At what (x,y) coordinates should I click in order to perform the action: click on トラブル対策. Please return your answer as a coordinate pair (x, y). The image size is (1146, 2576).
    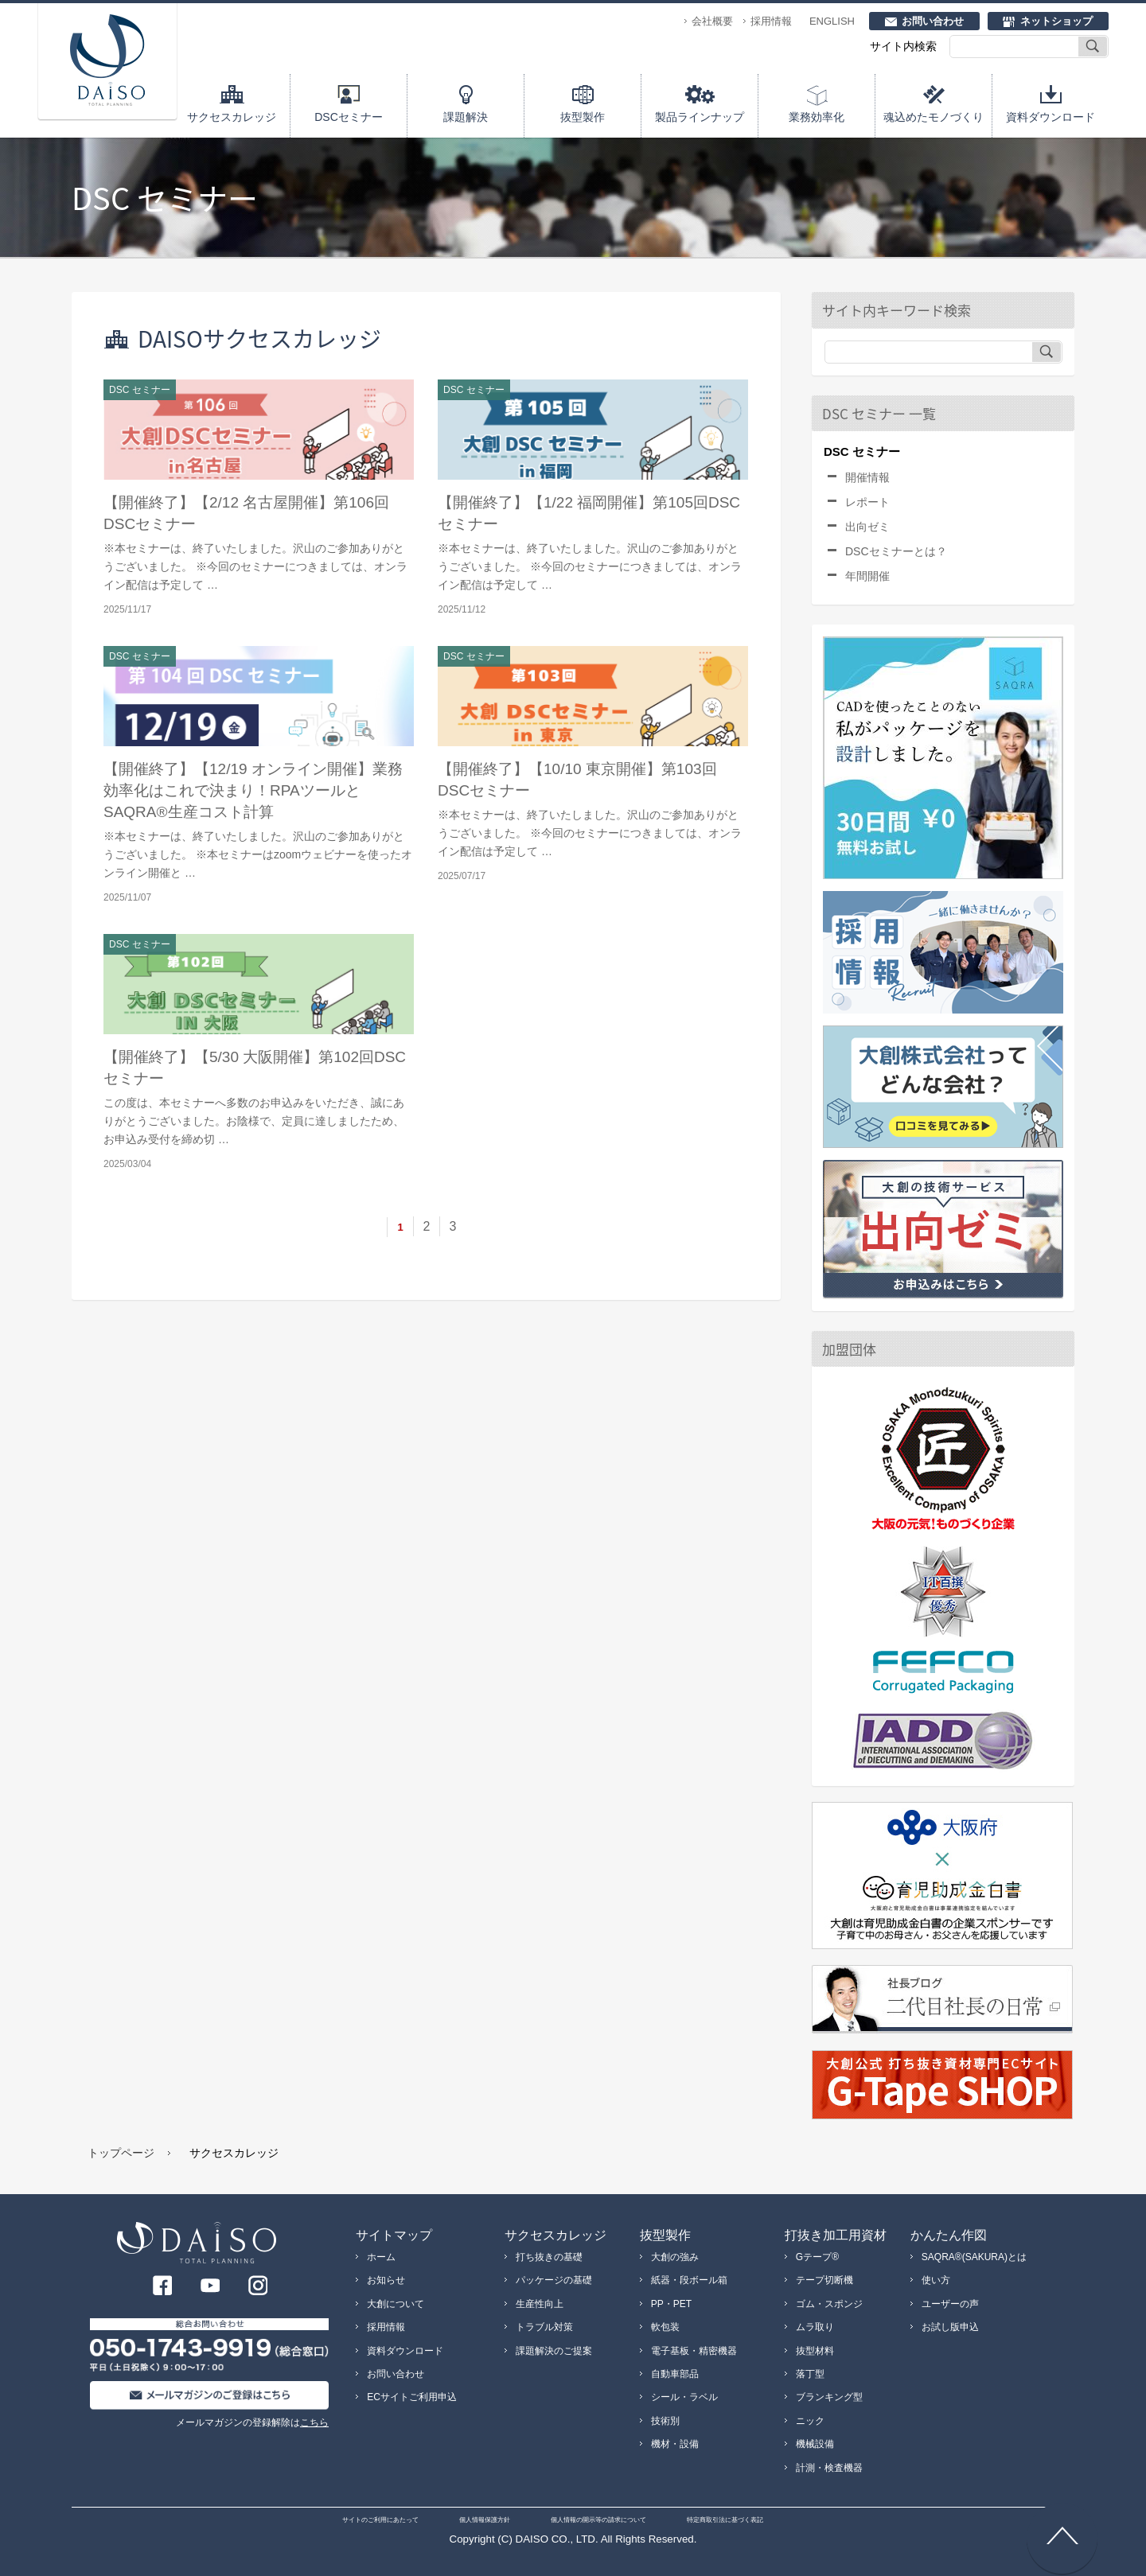
    Looking at the image, I should click on (544, 2327).